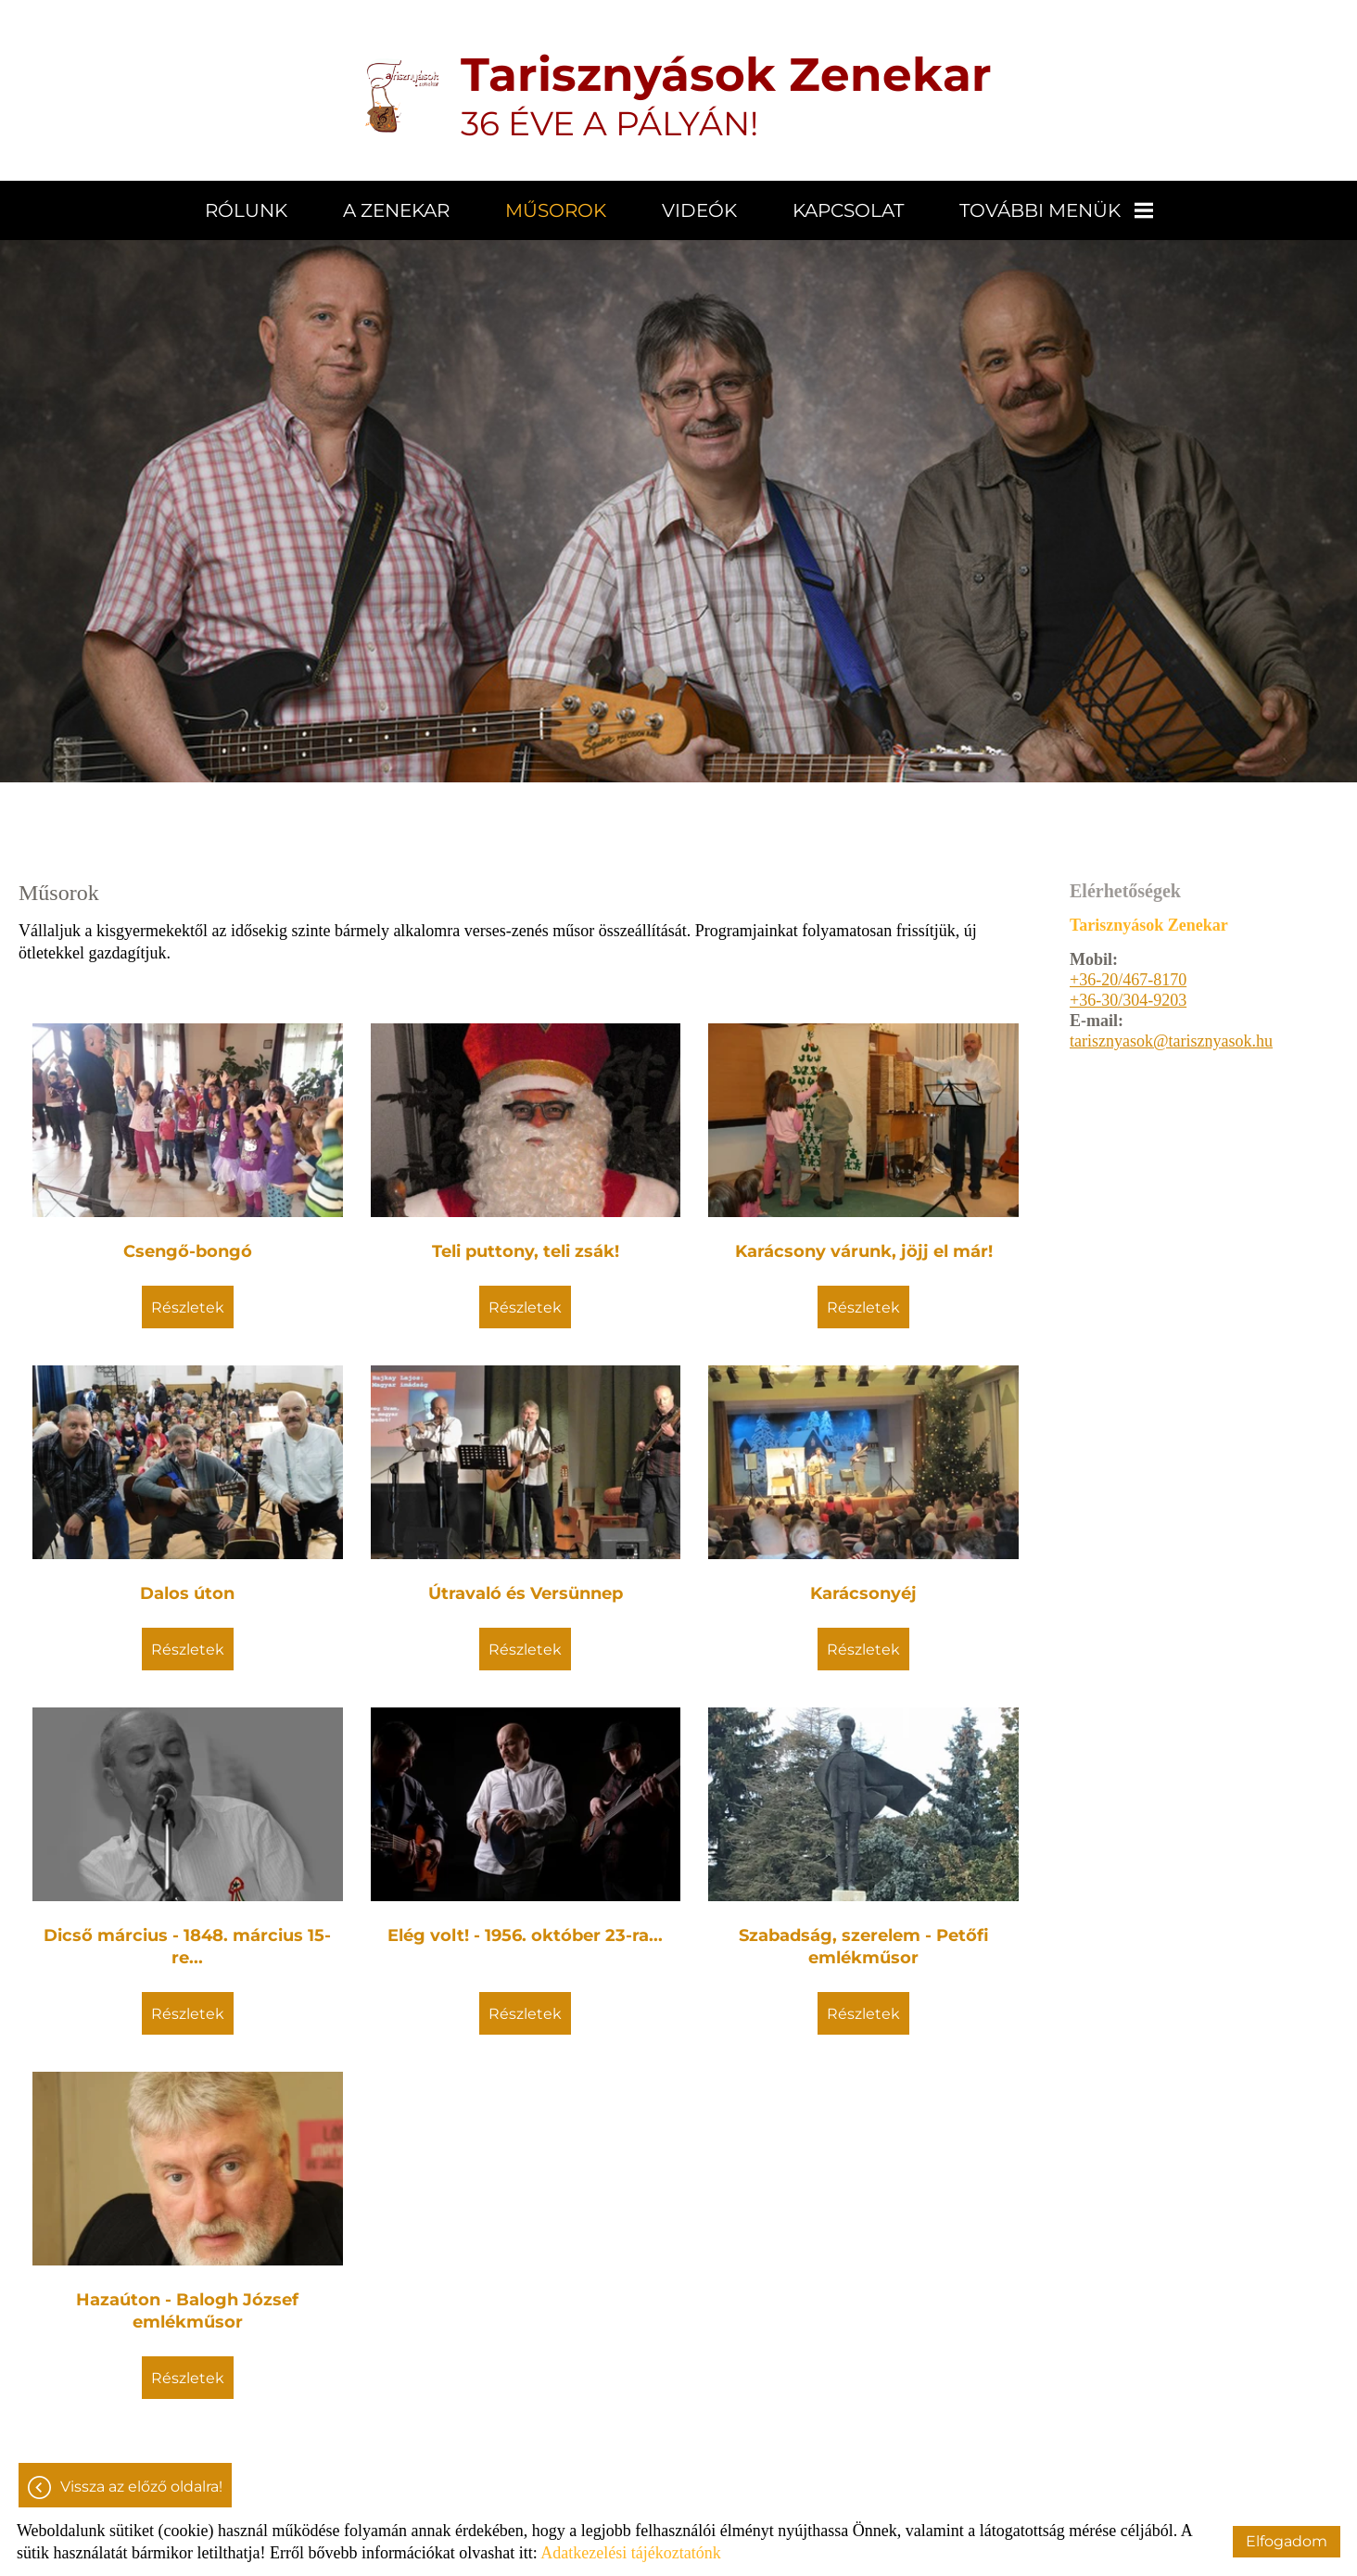  Describe the element at coordinates (1056, 210) in the screenshot. I see `További menük` at that location.